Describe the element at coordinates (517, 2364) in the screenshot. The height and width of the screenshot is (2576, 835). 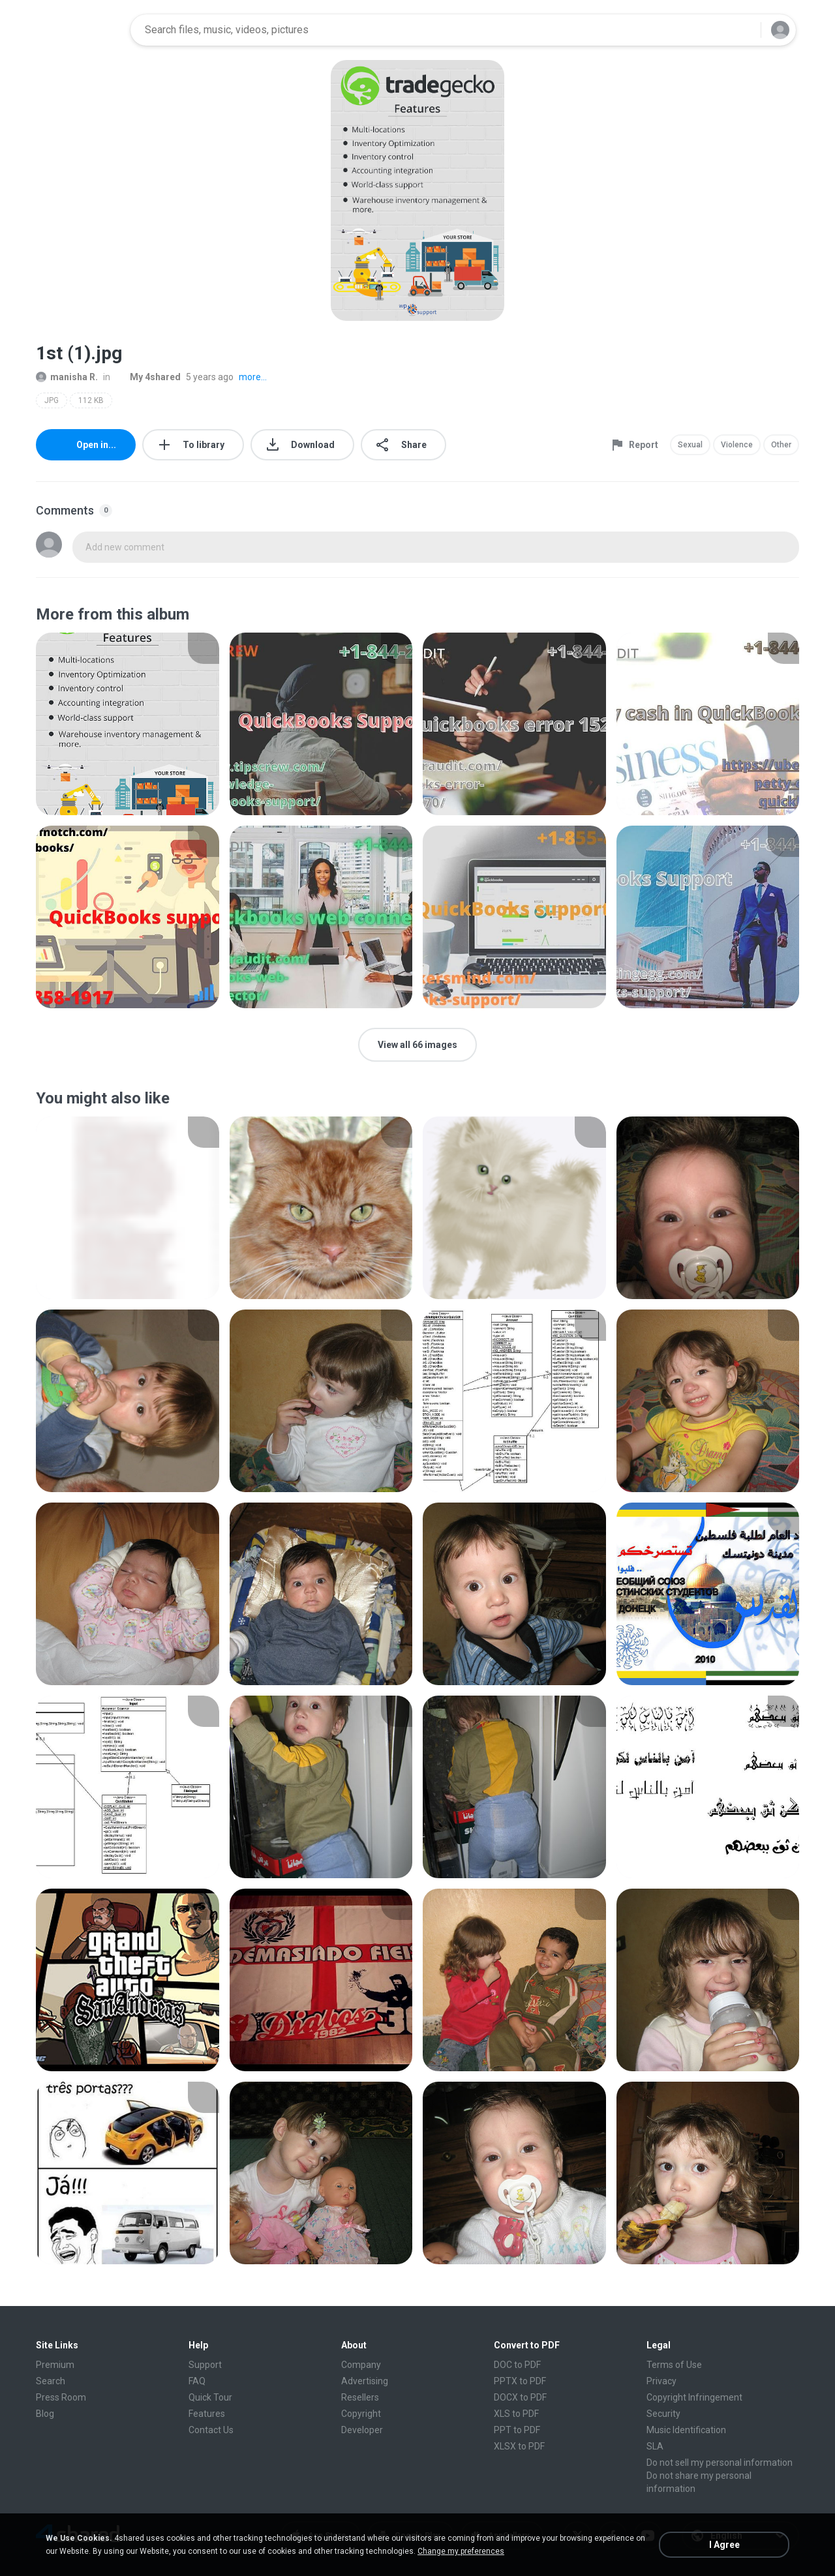
I see `DOC to PDF` at that location.